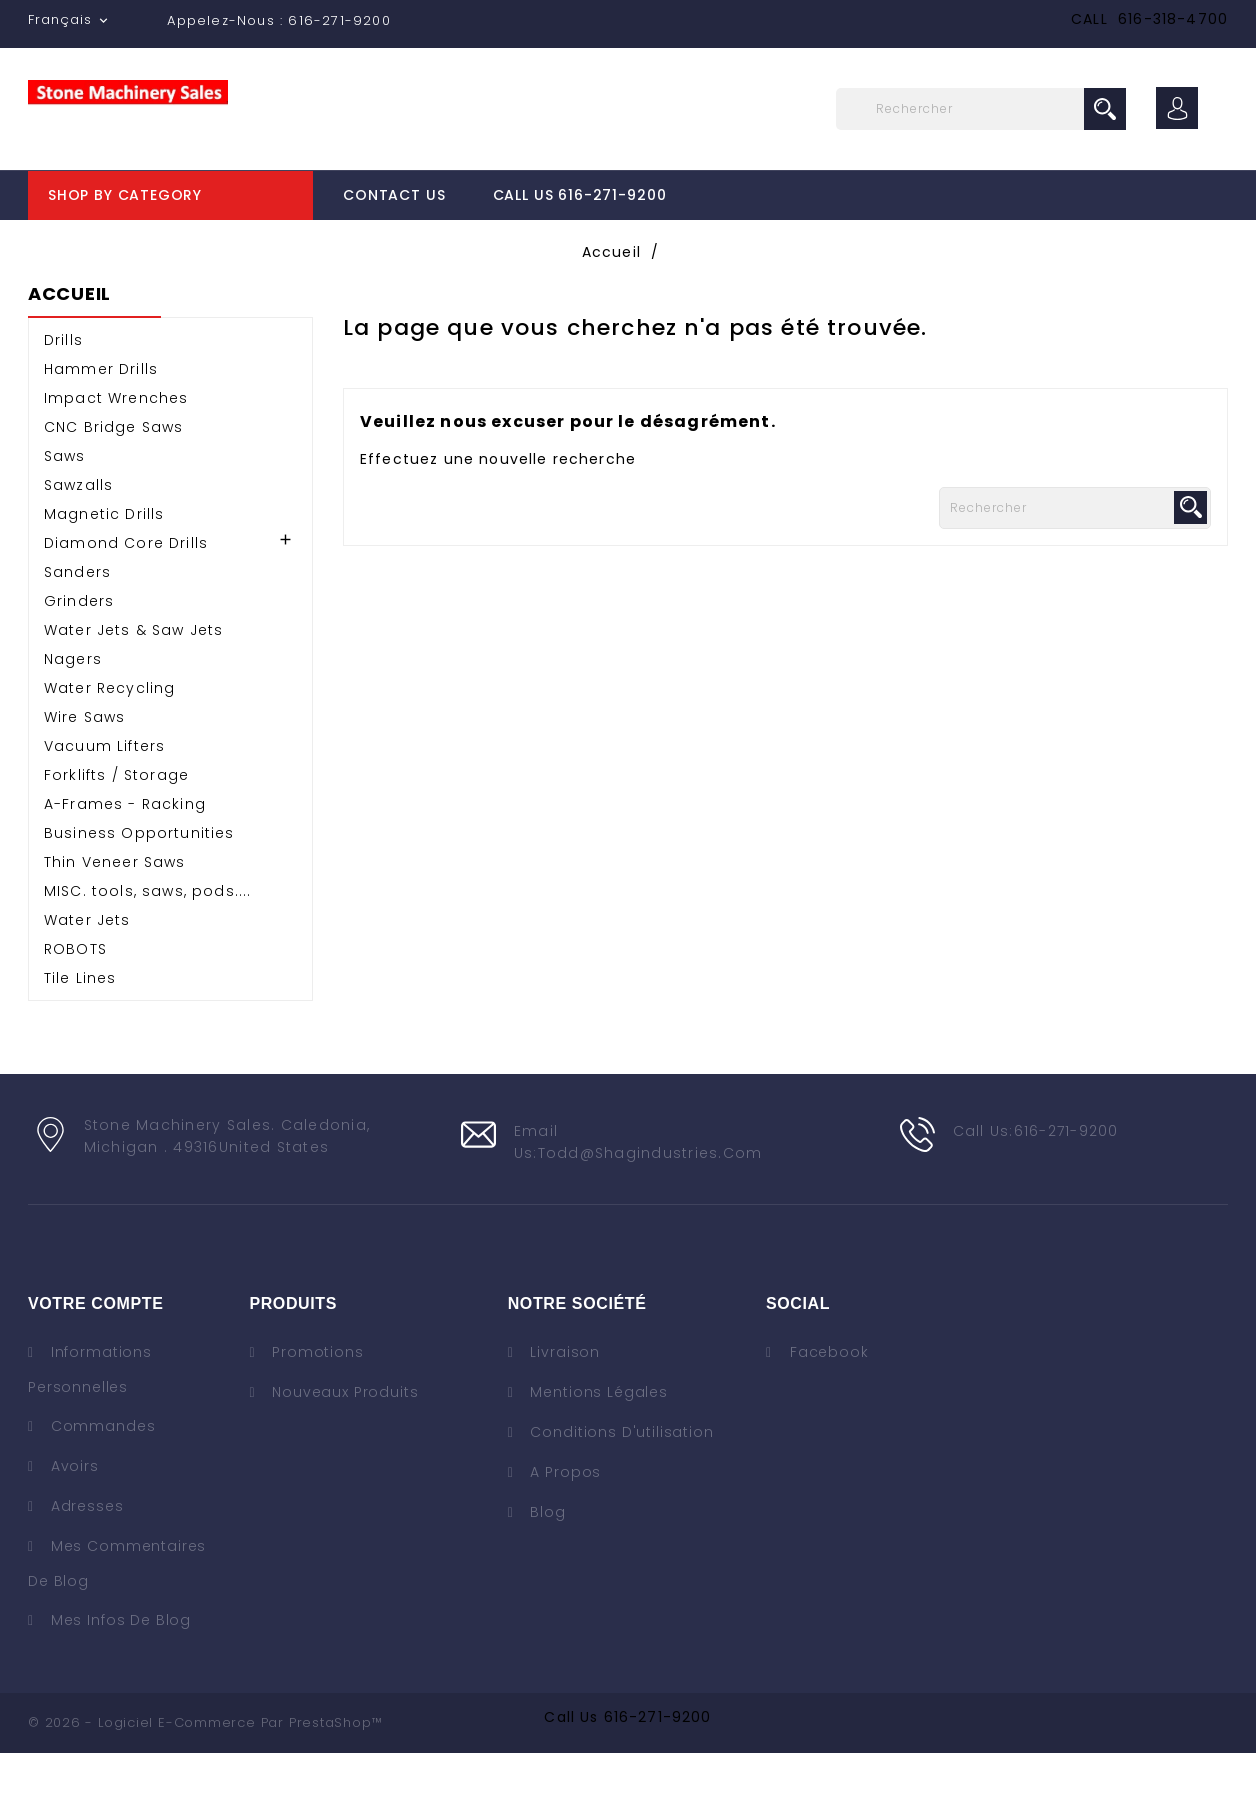 The width and height of the screenshot is (1256, 1819). What do you see at coordinates (85, 1572) in the screenshot?
I see `Adresses` at bounding box center [85, 1572].